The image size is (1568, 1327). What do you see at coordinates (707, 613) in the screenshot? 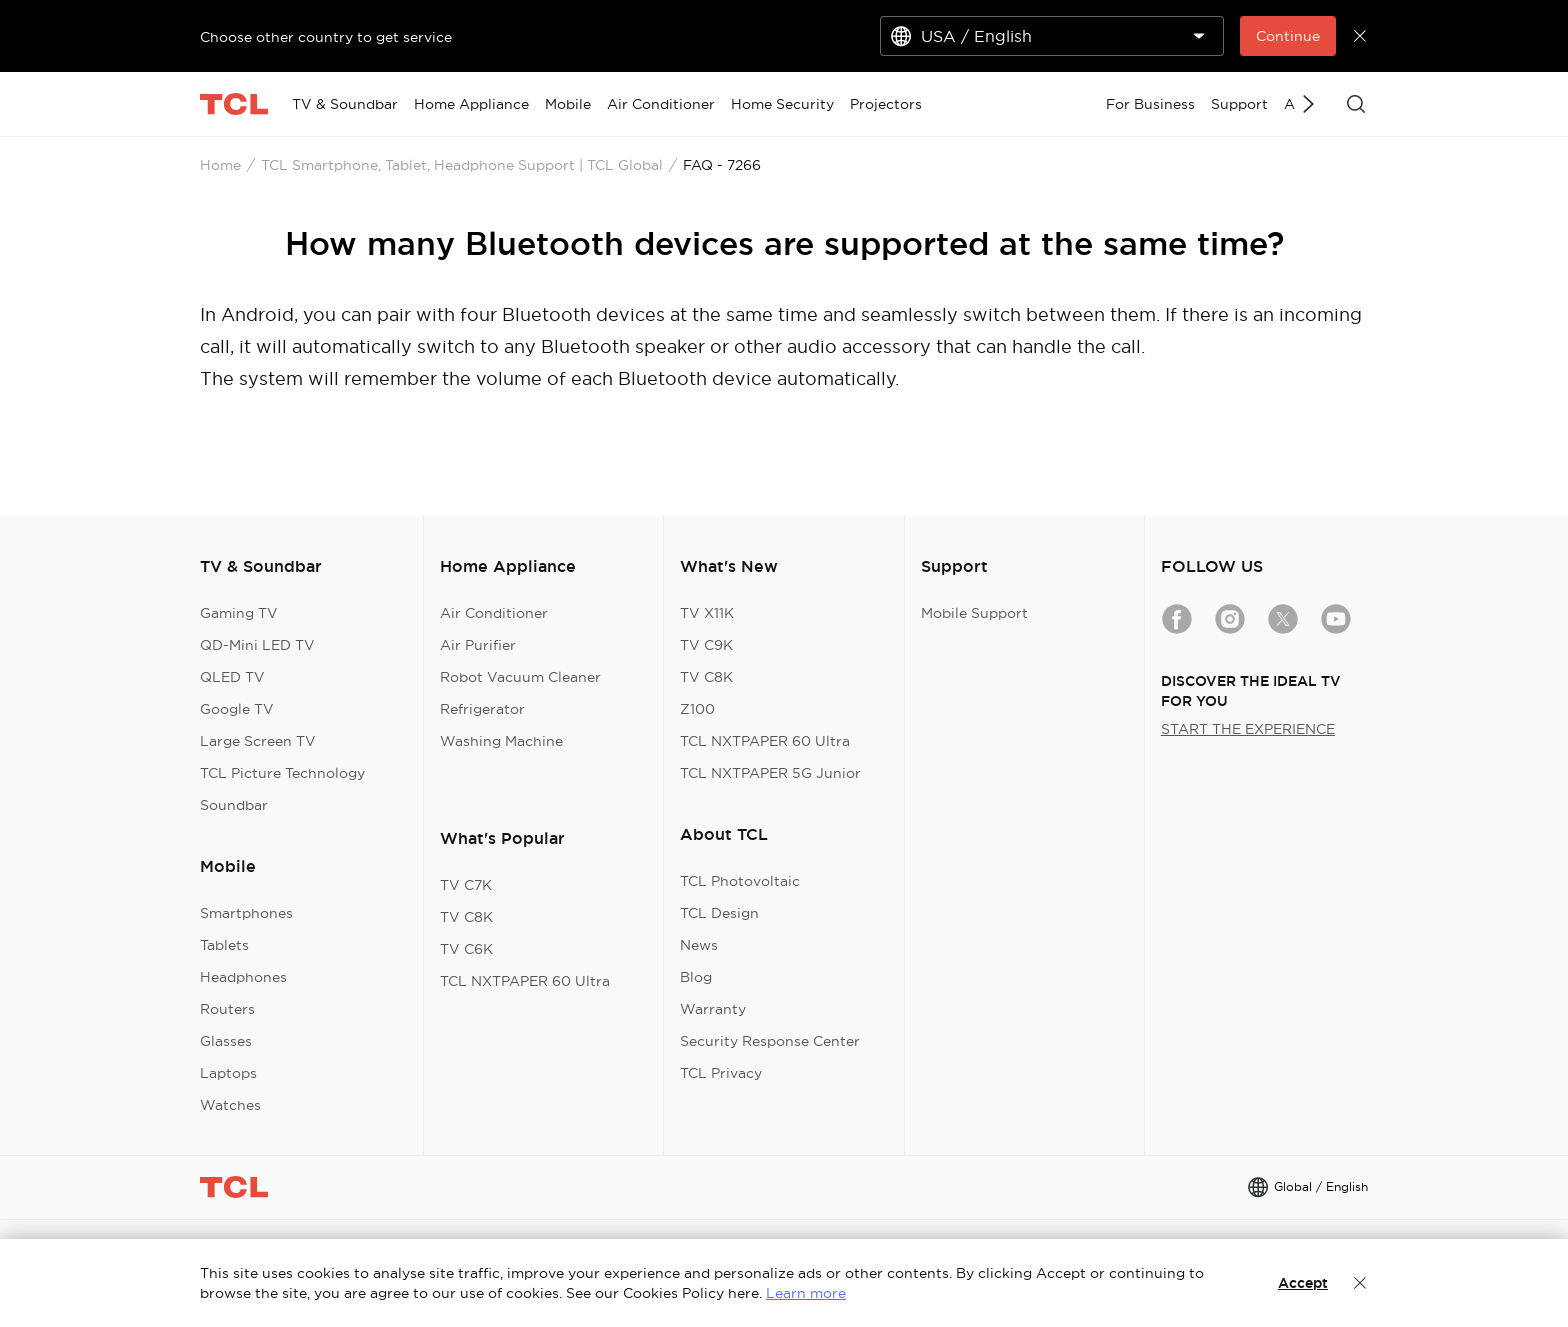
I see `TV X11K` at bounding box center [707, 613].